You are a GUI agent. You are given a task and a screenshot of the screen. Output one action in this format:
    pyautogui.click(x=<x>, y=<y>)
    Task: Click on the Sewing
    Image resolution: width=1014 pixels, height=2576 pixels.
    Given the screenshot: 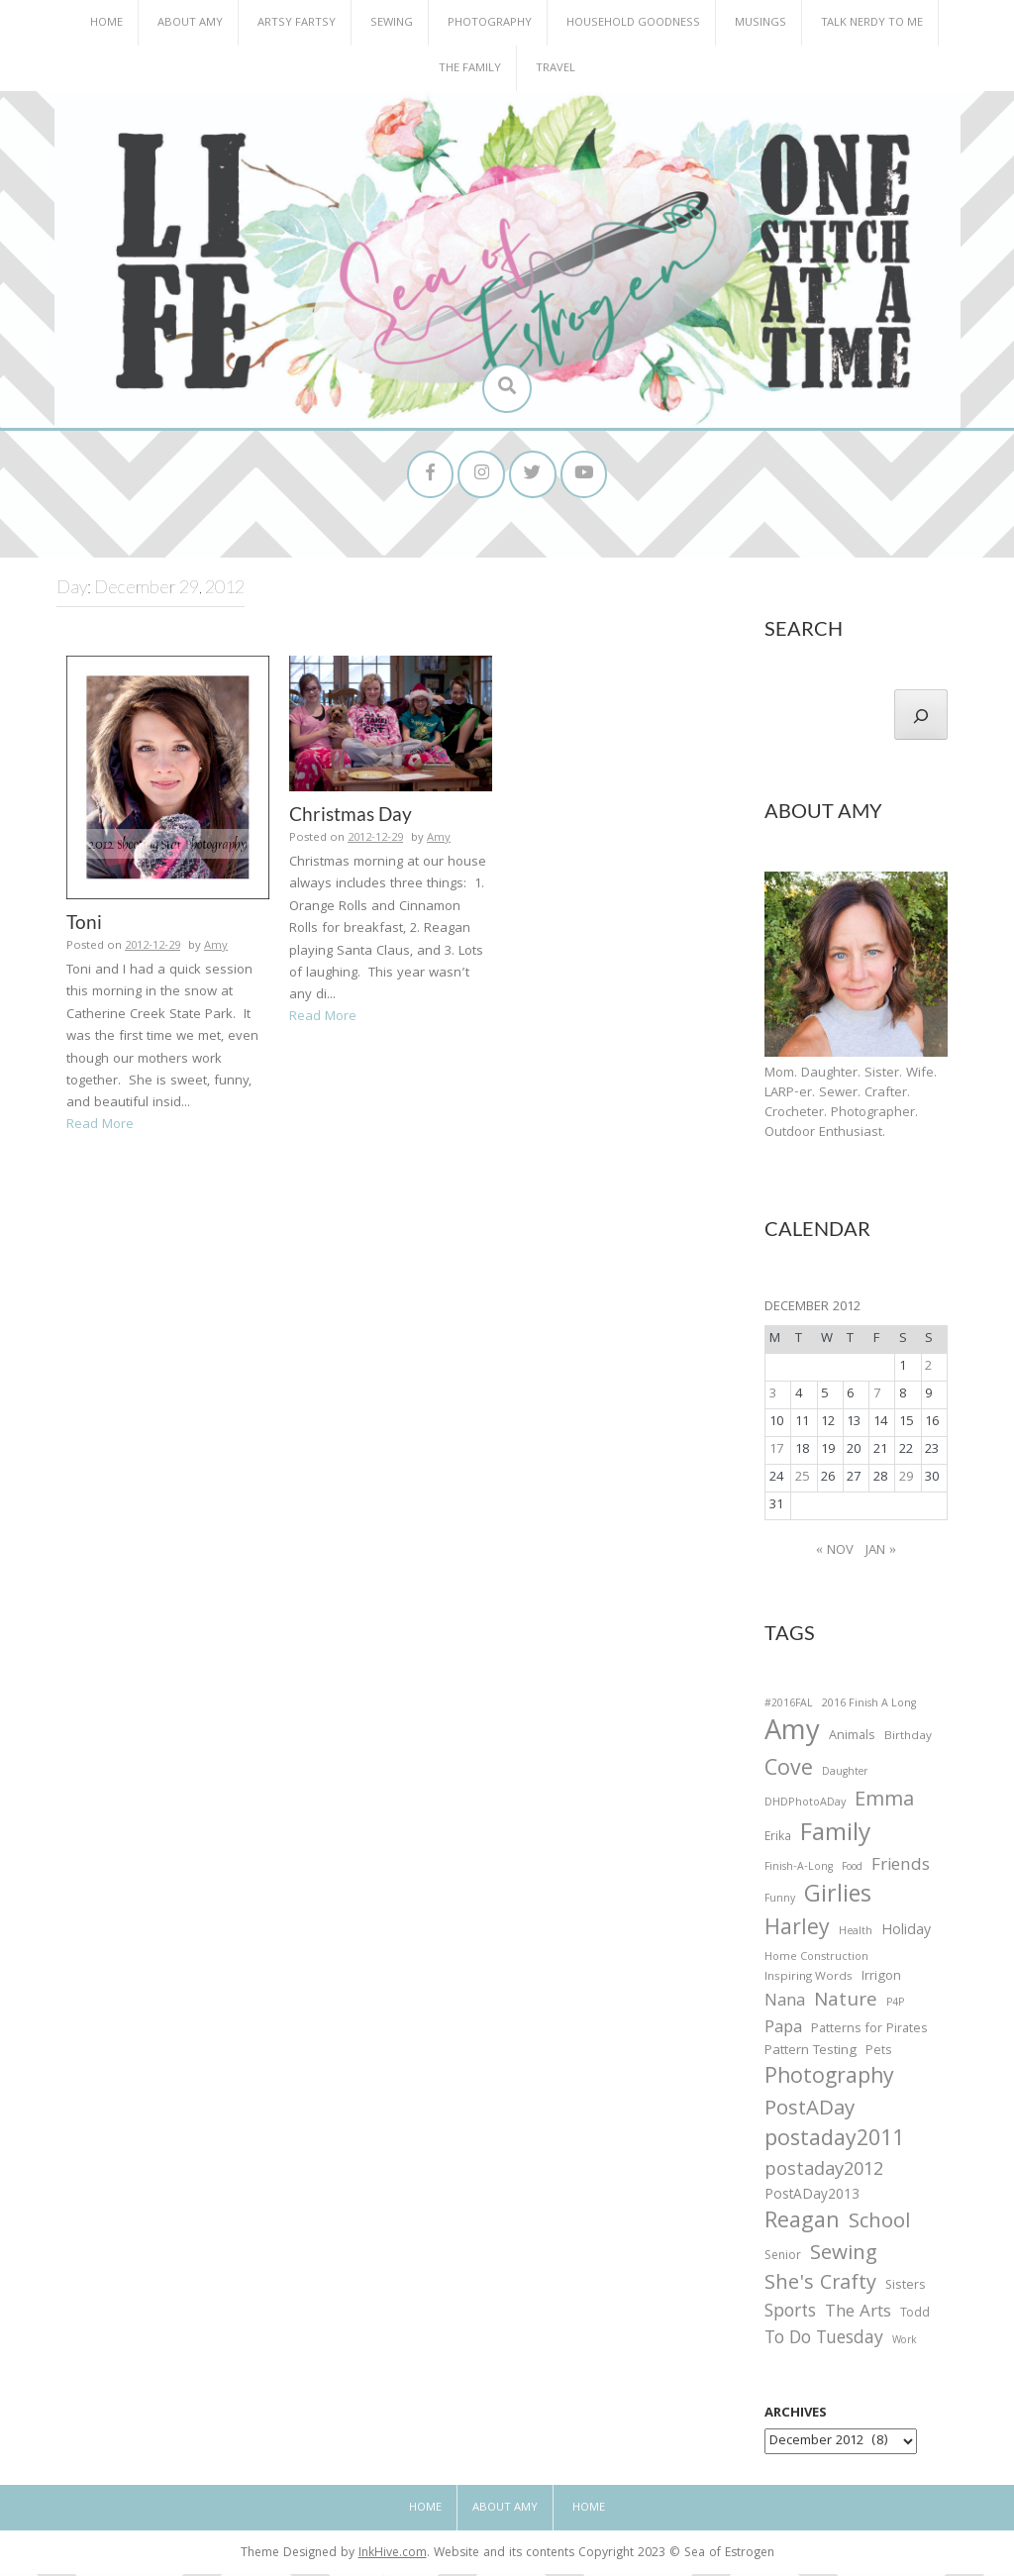 What is the action you would take?
    pyautogui.click(x=391, y=23)
    